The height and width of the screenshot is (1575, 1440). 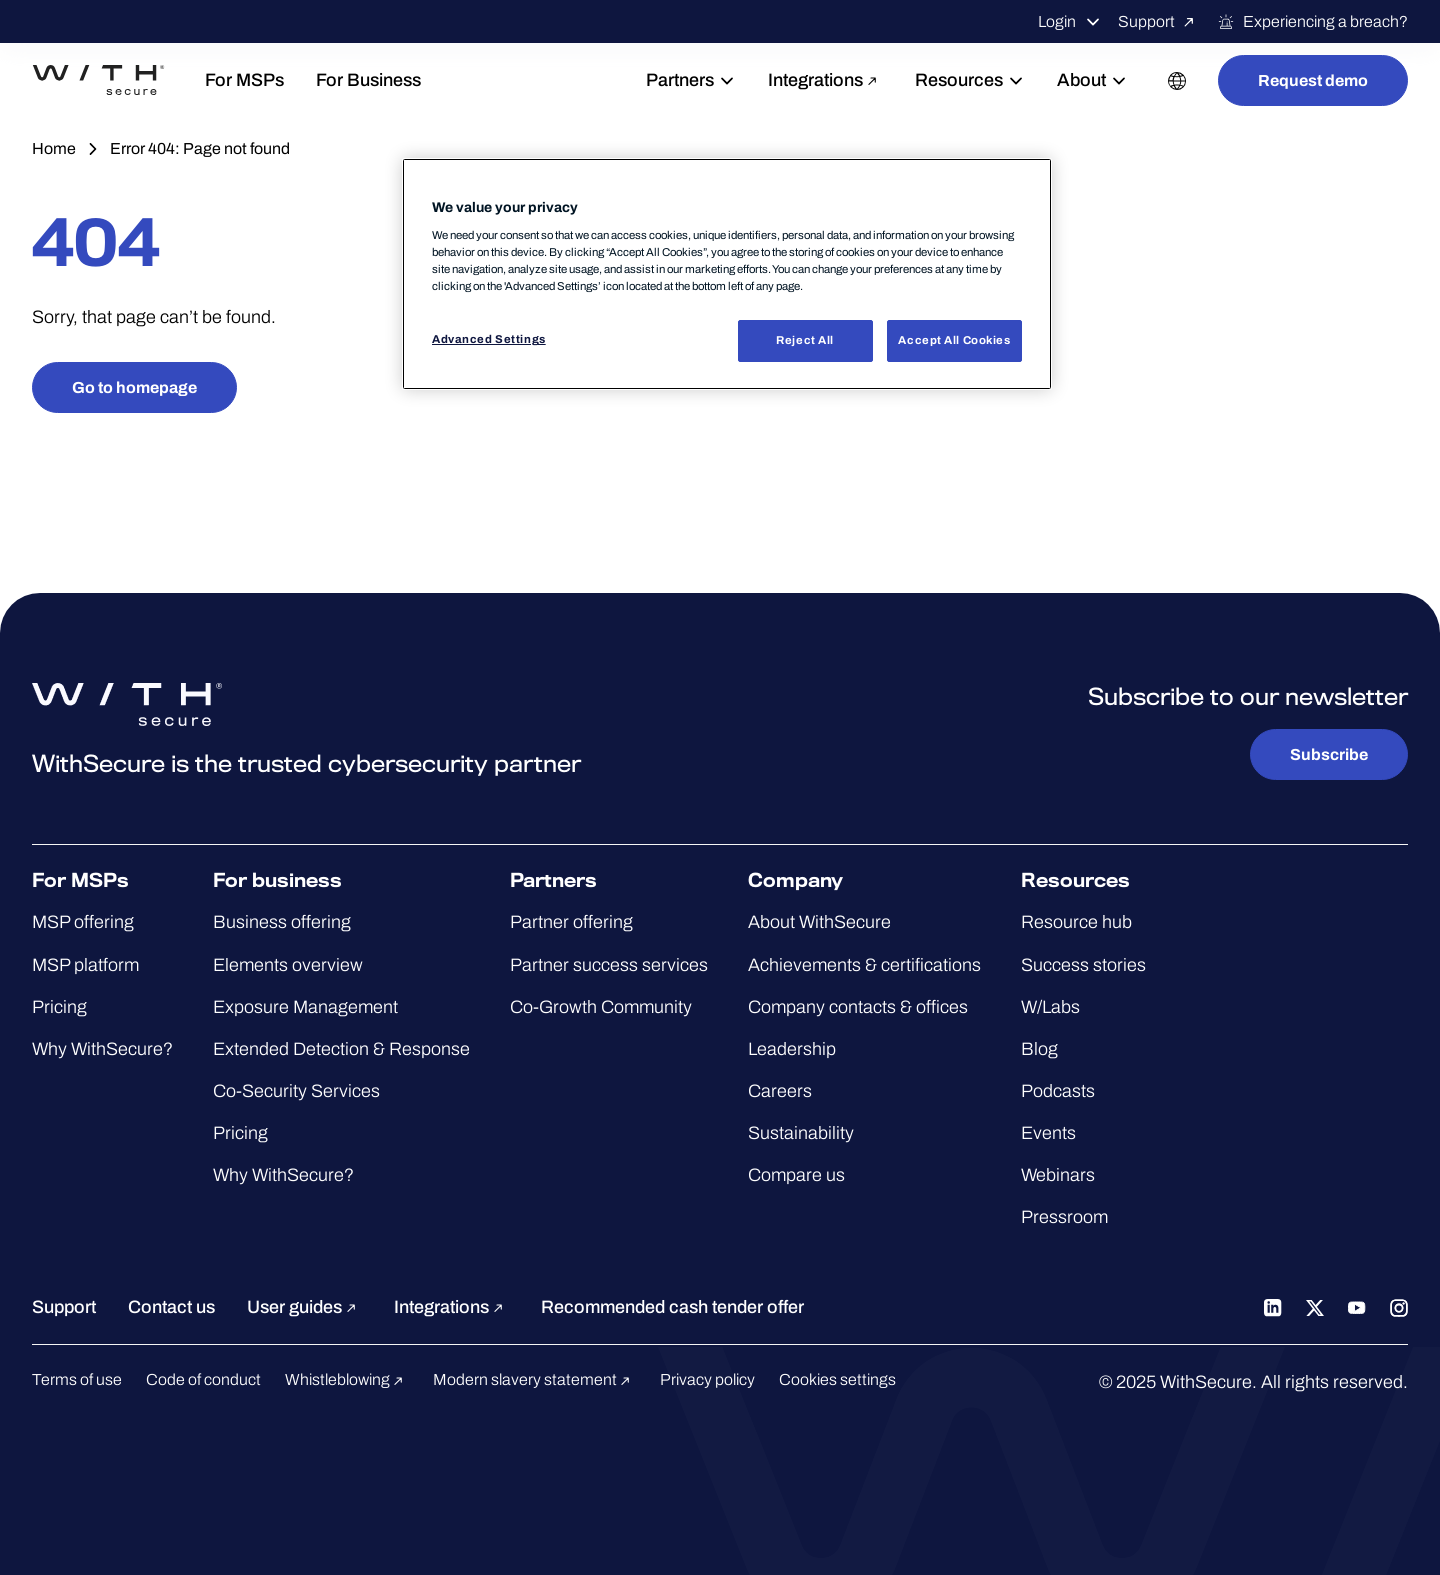 What do you see at coordinates (415, 80) in the screenshot?
I see `For Business` at bounding box center [415, 80].